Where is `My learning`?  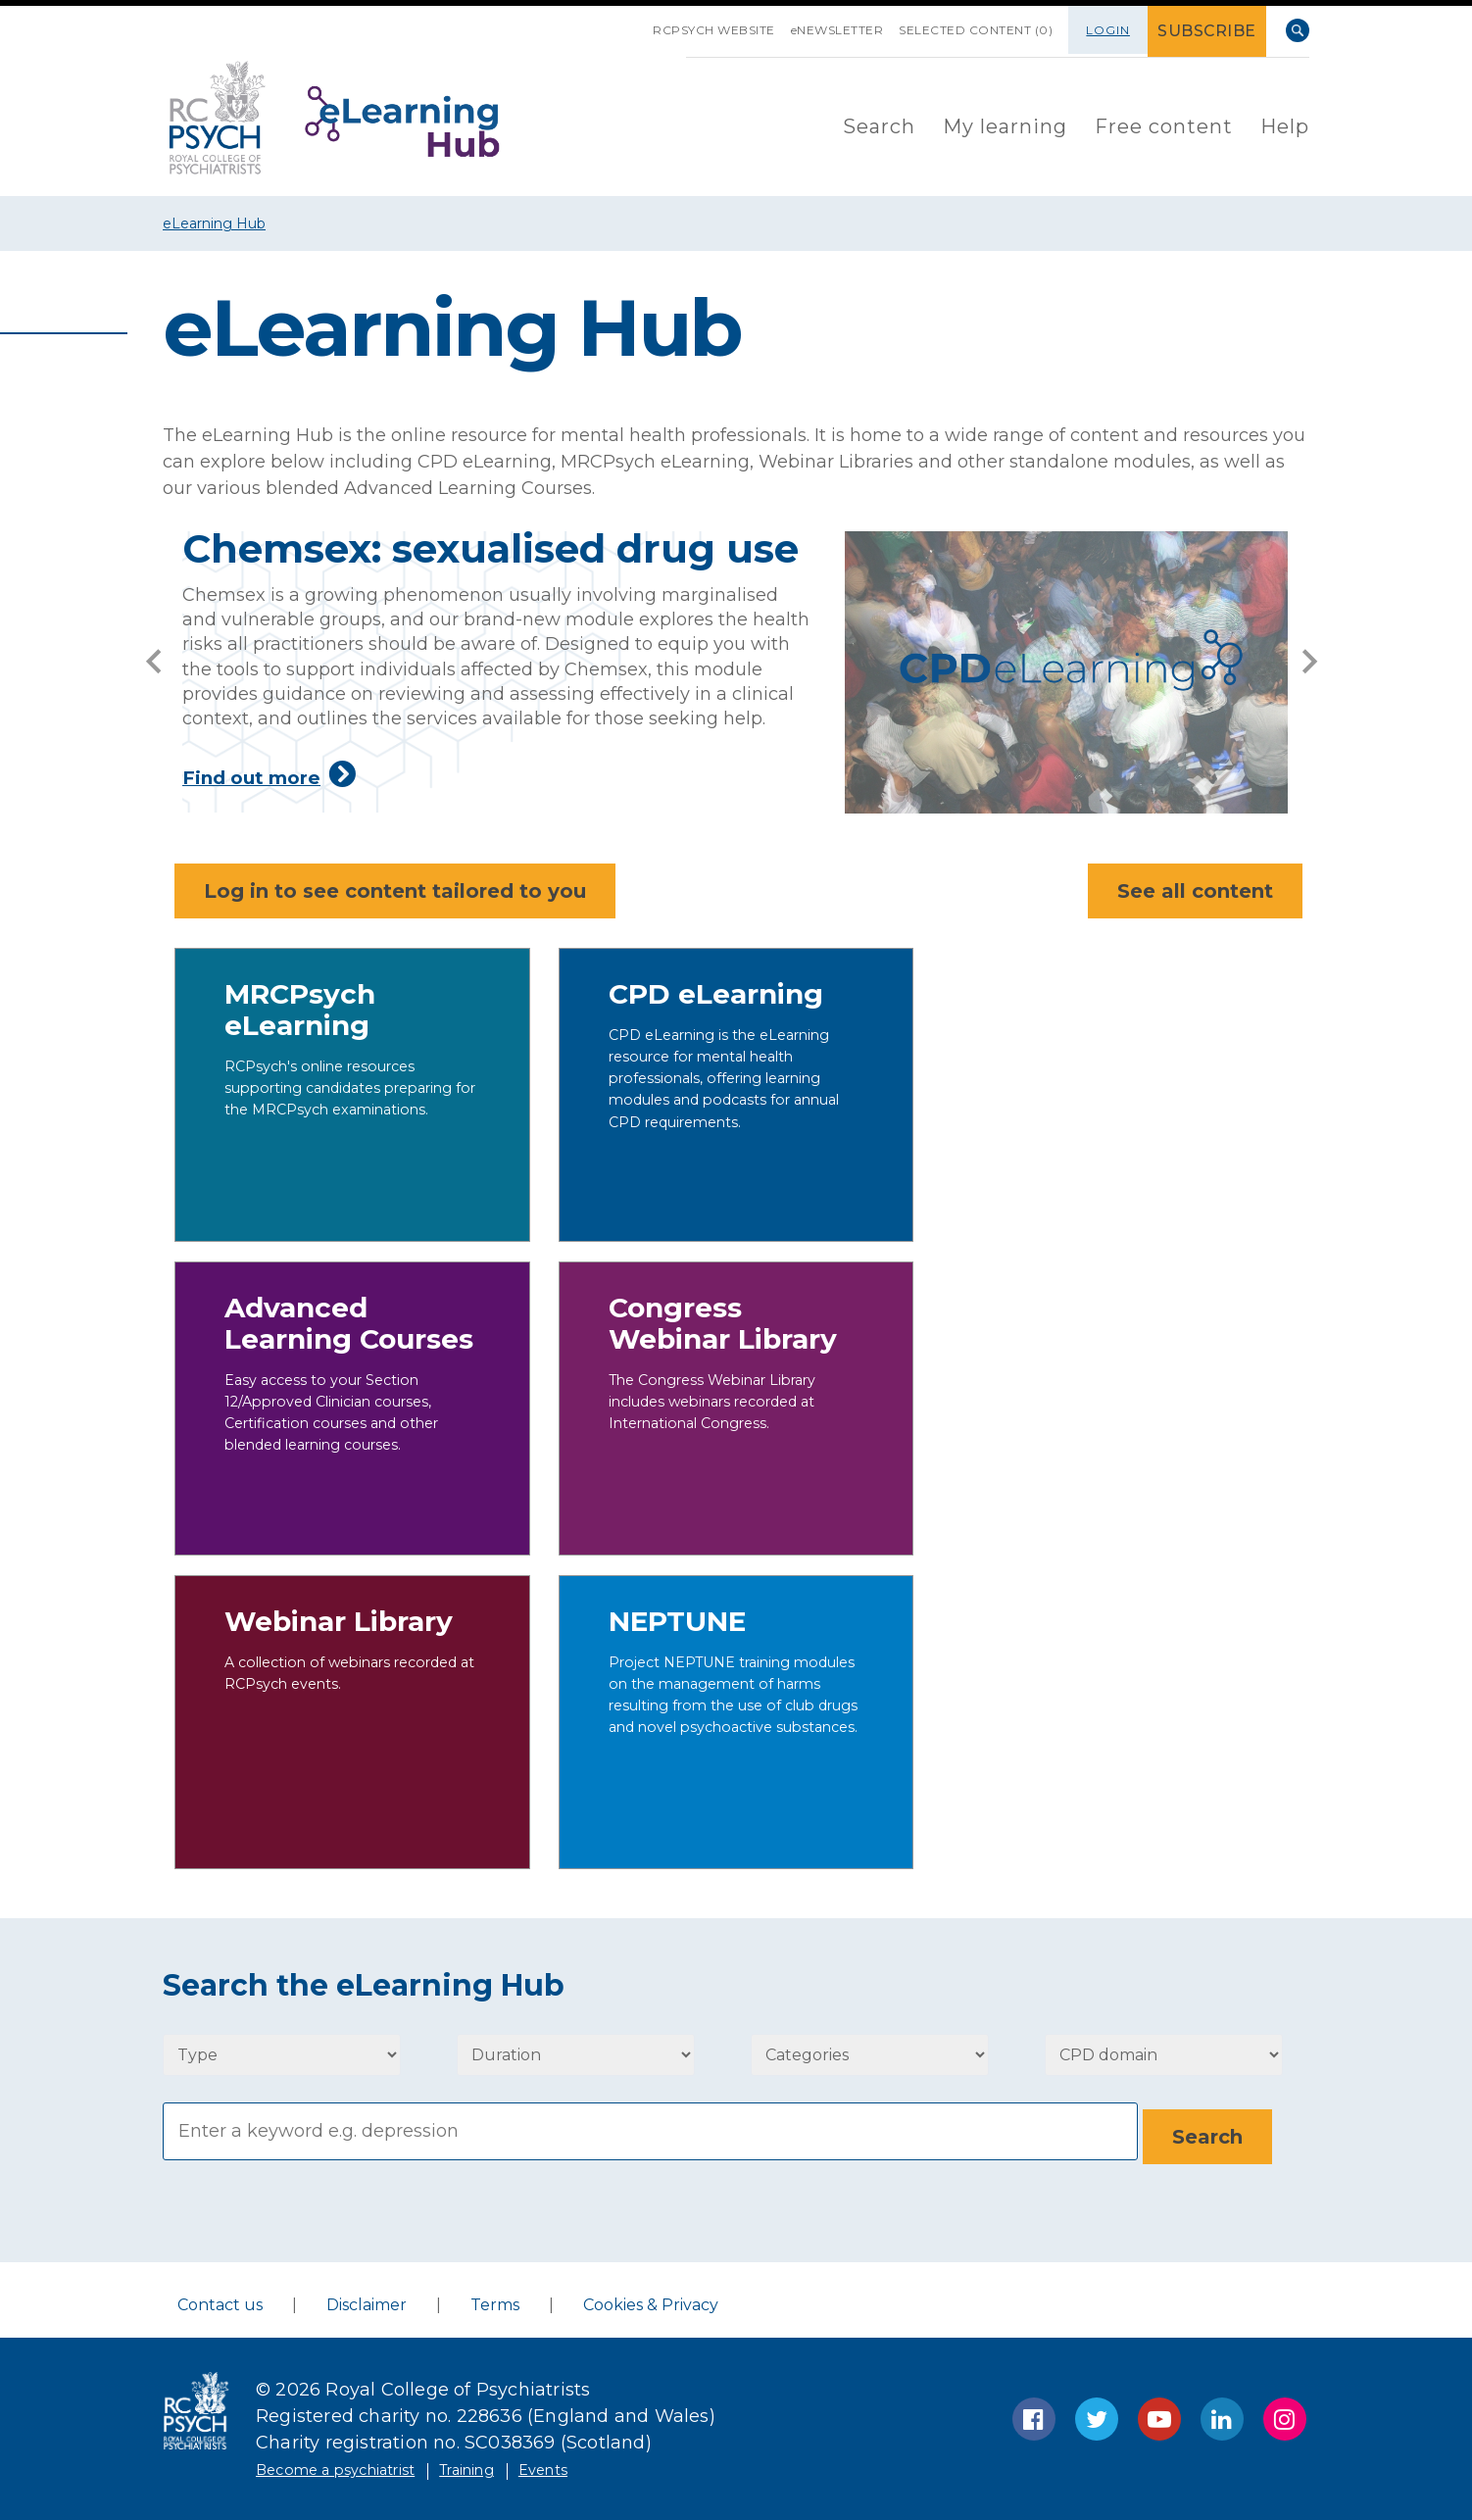
My learning is located at coordinates (1005, 123).